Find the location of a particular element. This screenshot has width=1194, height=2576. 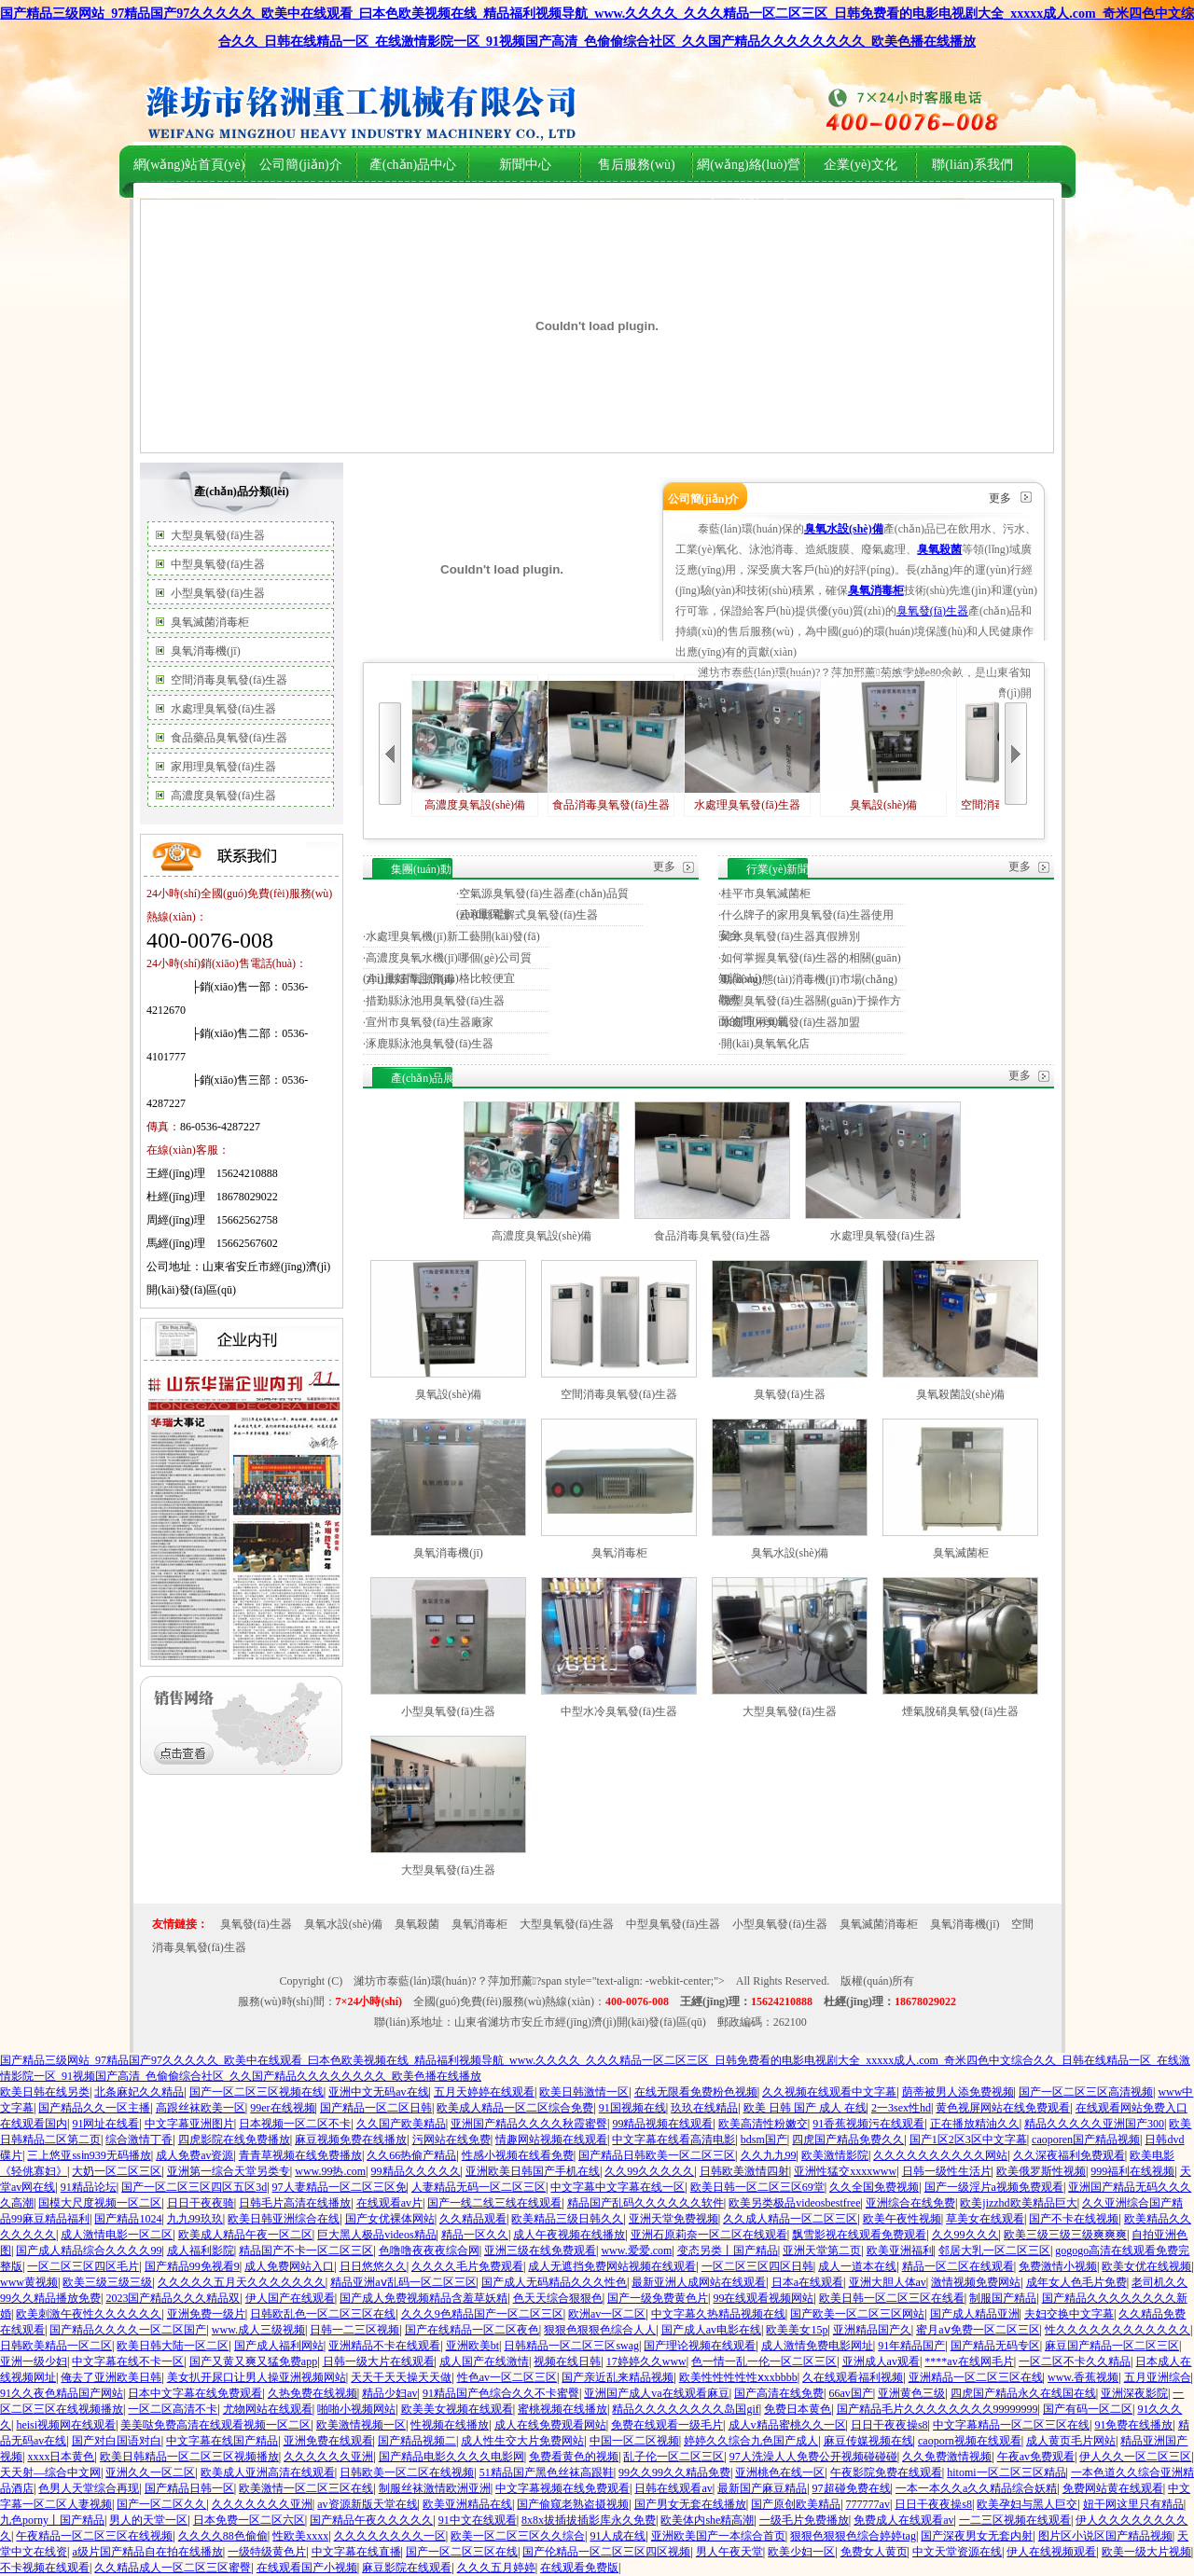

中文字幕在线国产精品 is located at coordinates (222, 2440).